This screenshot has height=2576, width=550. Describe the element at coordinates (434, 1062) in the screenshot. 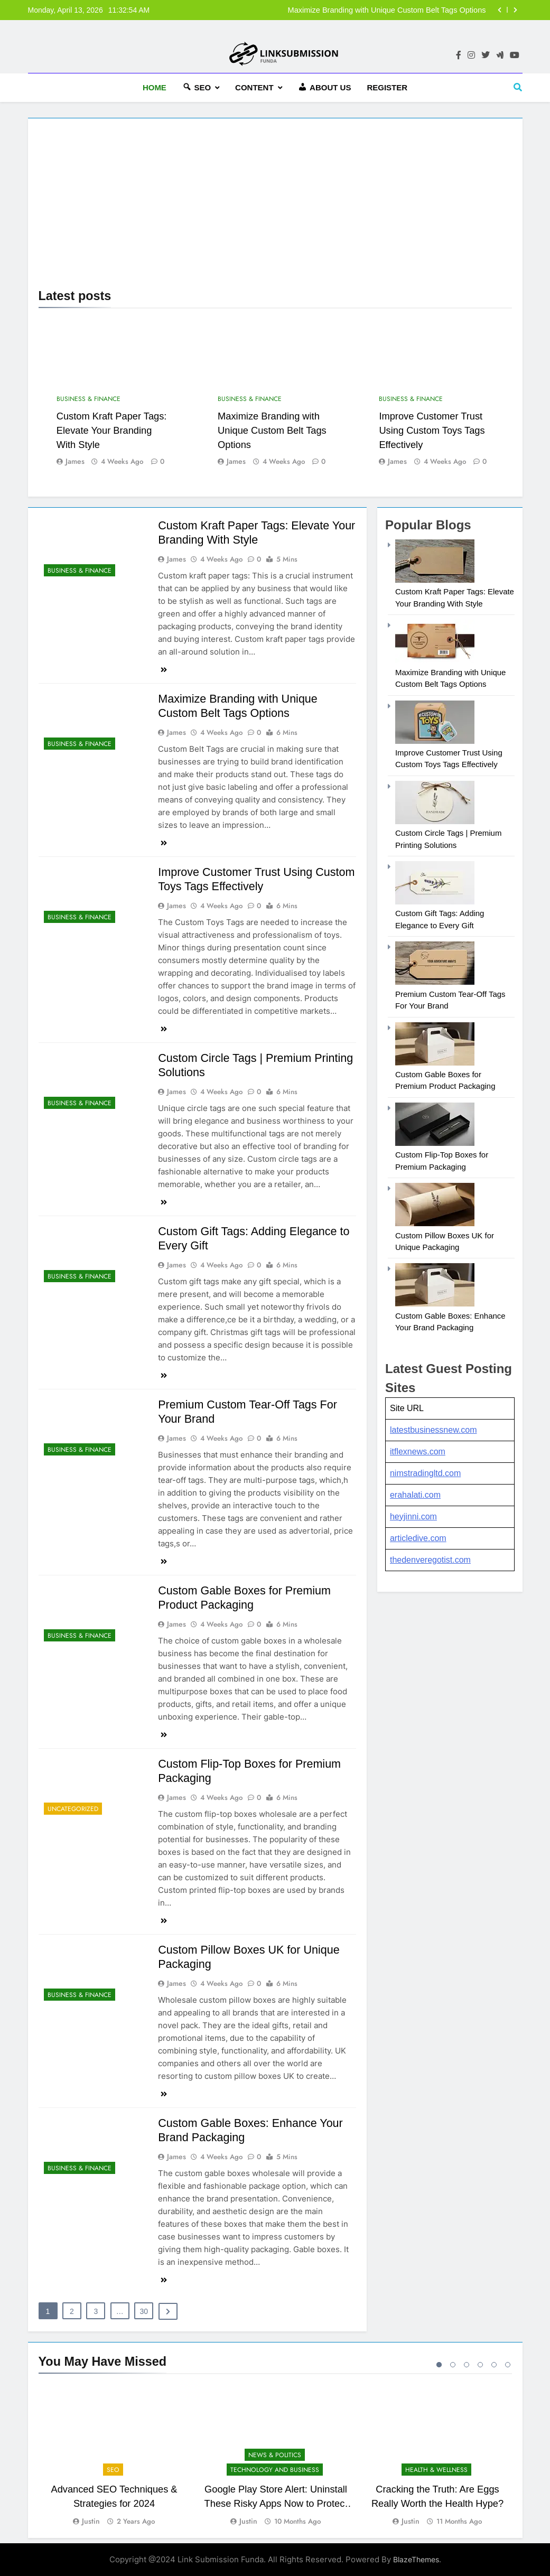

I see `[Custom Gable Boxes for Premium Product Packaging]` at that location.